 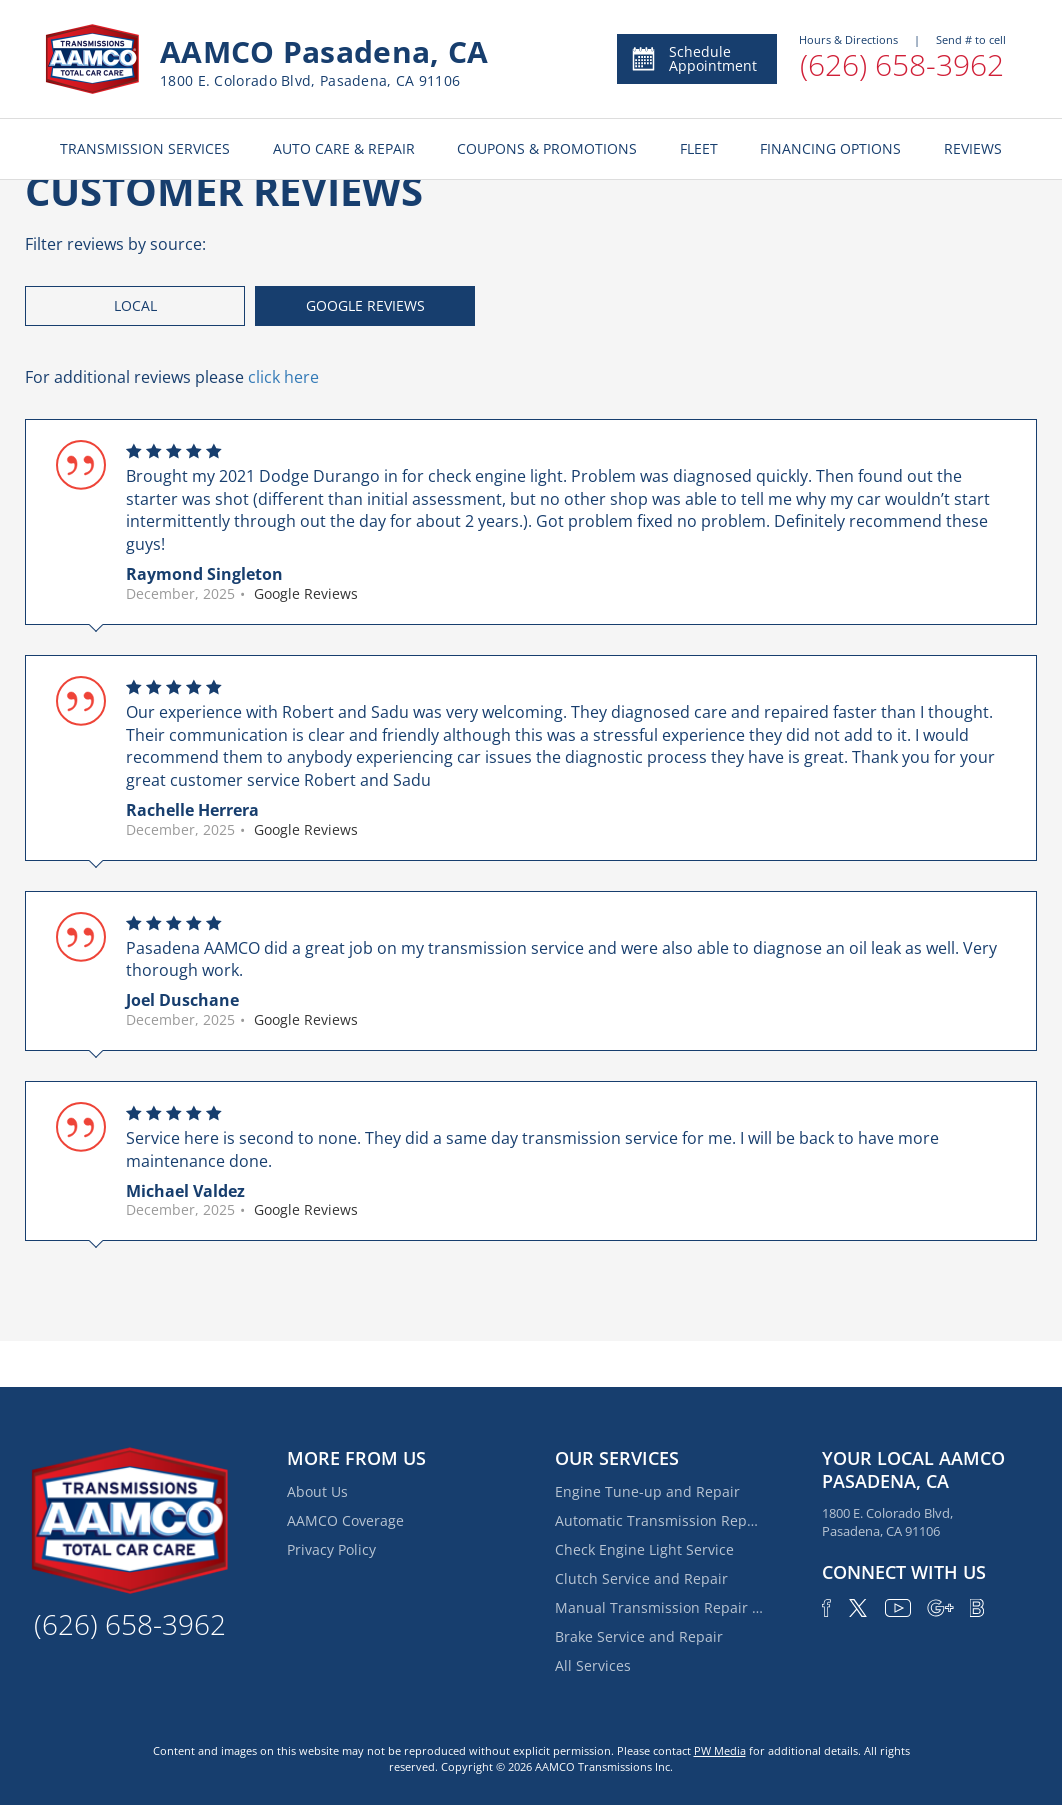 I want to click on All Services, so click(x=593, y=1665).